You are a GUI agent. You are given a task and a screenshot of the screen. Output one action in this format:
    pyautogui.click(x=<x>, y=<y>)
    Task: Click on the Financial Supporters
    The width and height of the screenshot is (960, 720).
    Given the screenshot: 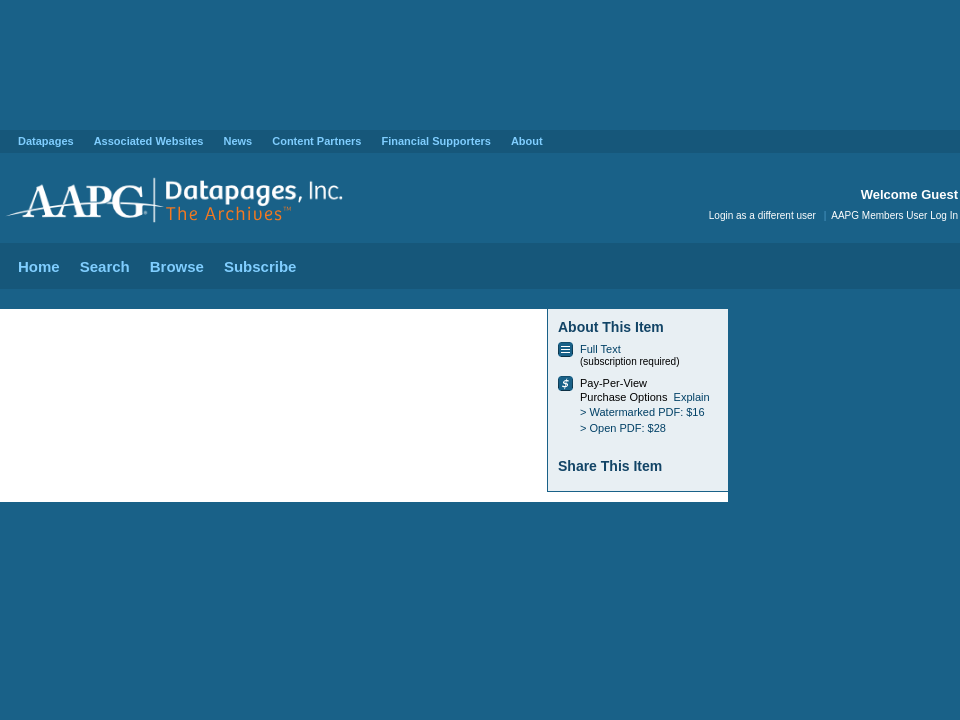 What is the action you would take?
    pyautogui.click(x=435, y=141)
    